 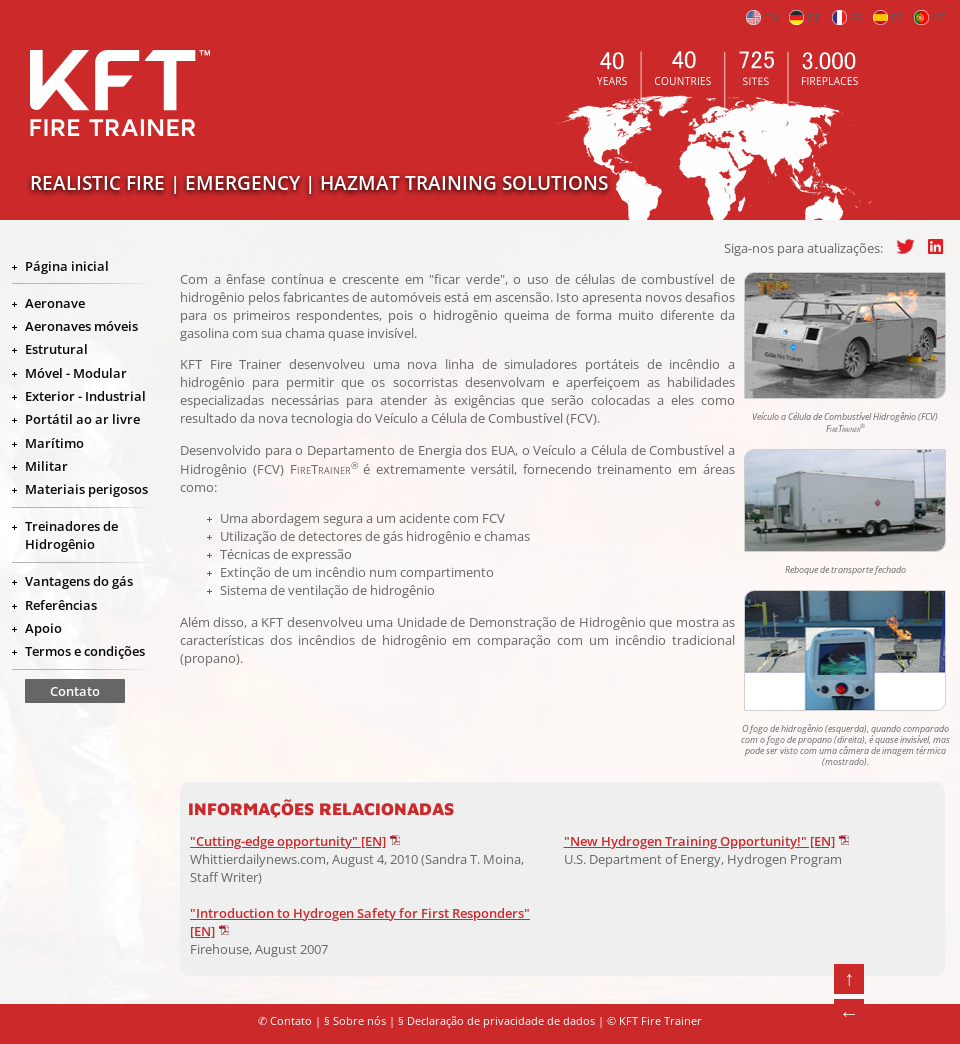 What do you see at coordinates (79, 581) in the screenshot?
I see `Vantagens do gás` at bounding box center [79, 581].